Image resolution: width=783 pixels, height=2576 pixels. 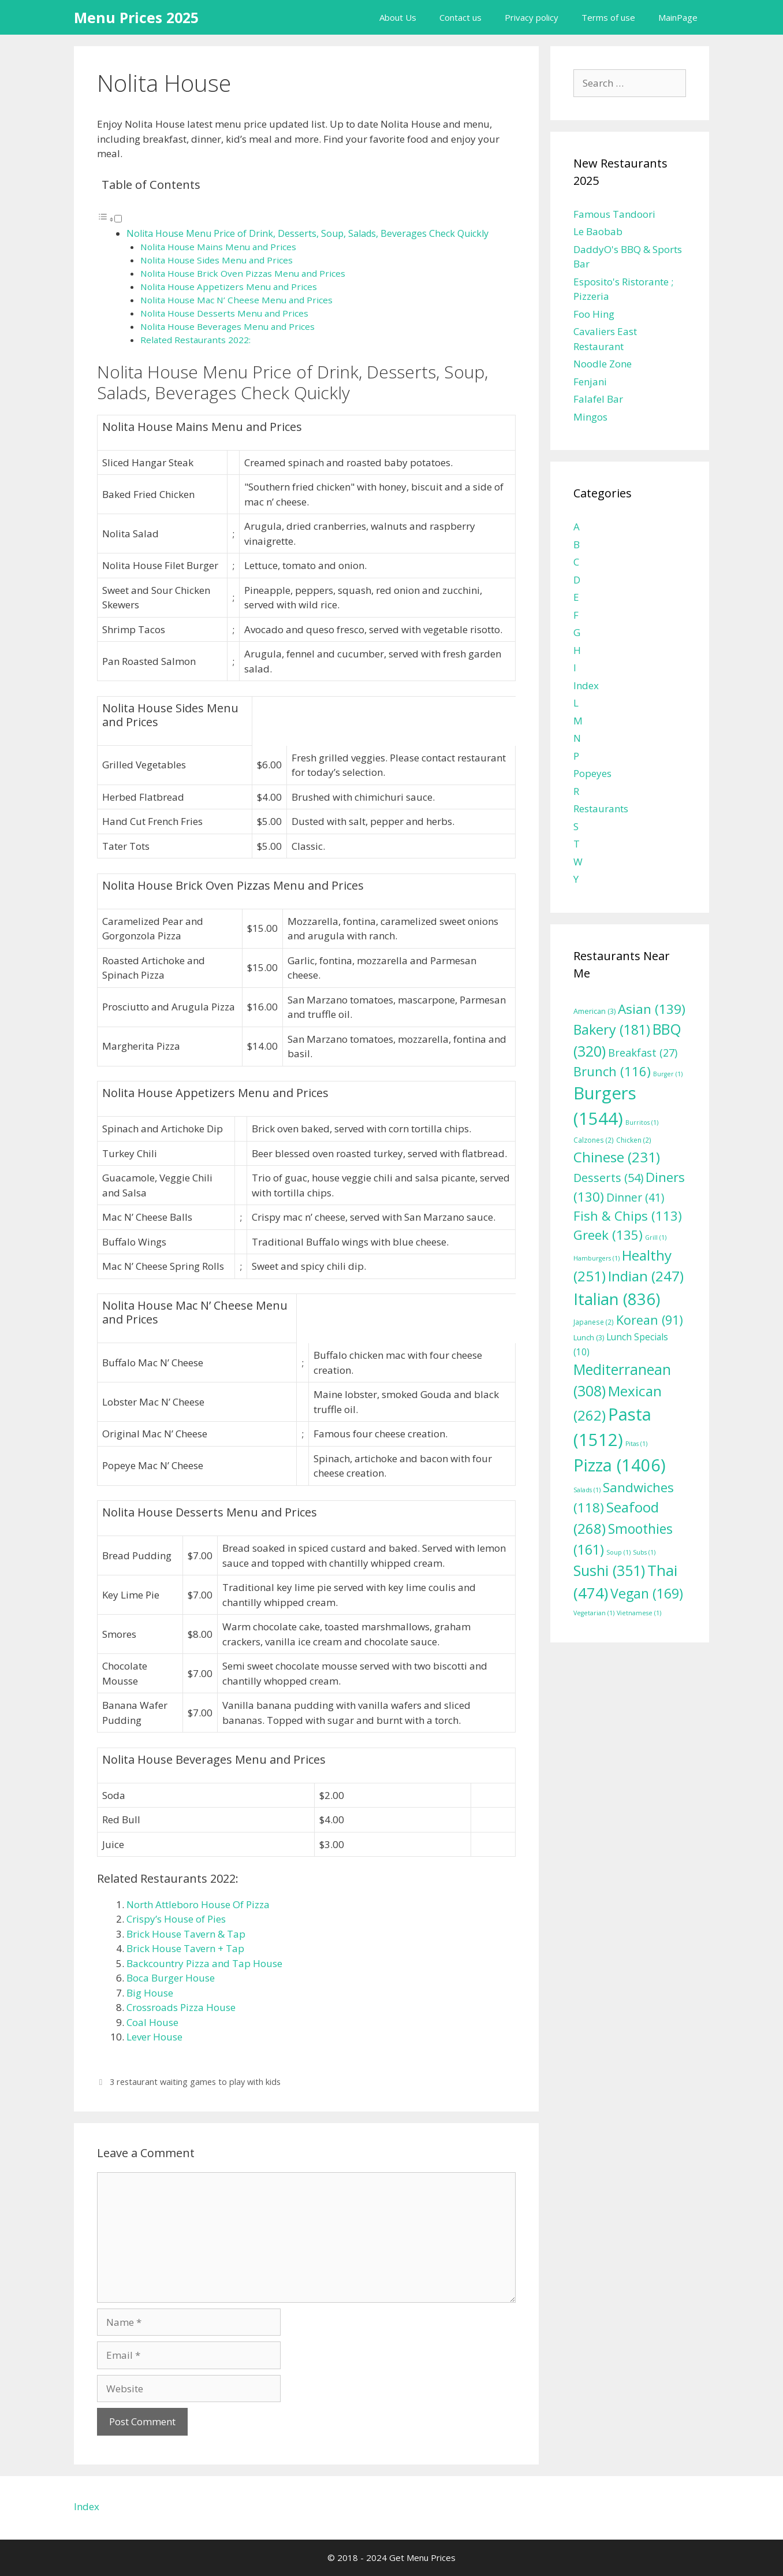 What do you see at coordinates (612, 1071) in the screenshot?
I see `Brunch [Brunch (116 items)]` at bounding box center [612, 1071].